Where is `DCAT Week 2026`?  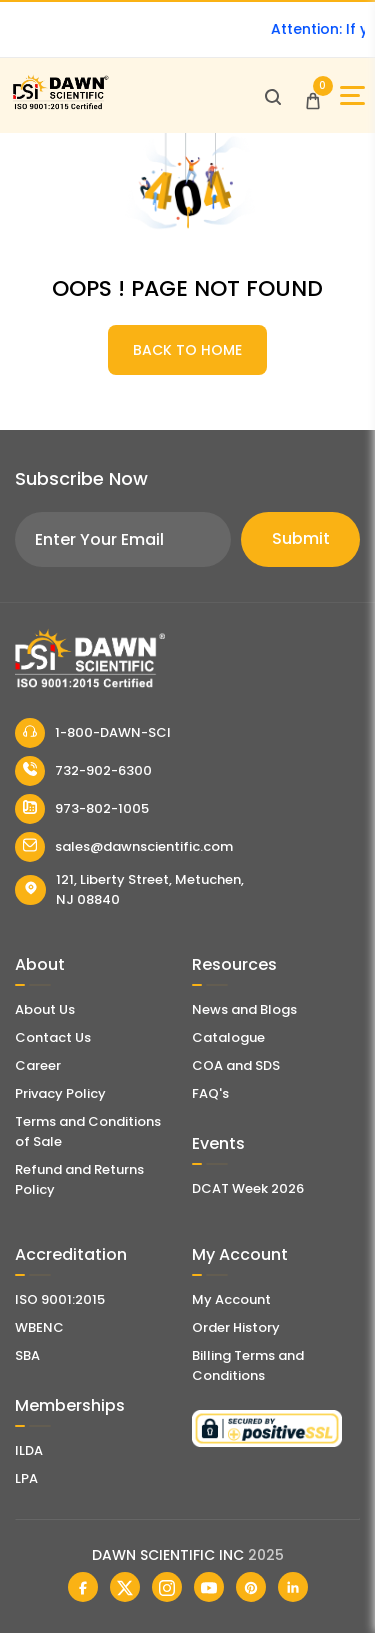 DCAT Week 2026 is located at coordinates (248, 1188).